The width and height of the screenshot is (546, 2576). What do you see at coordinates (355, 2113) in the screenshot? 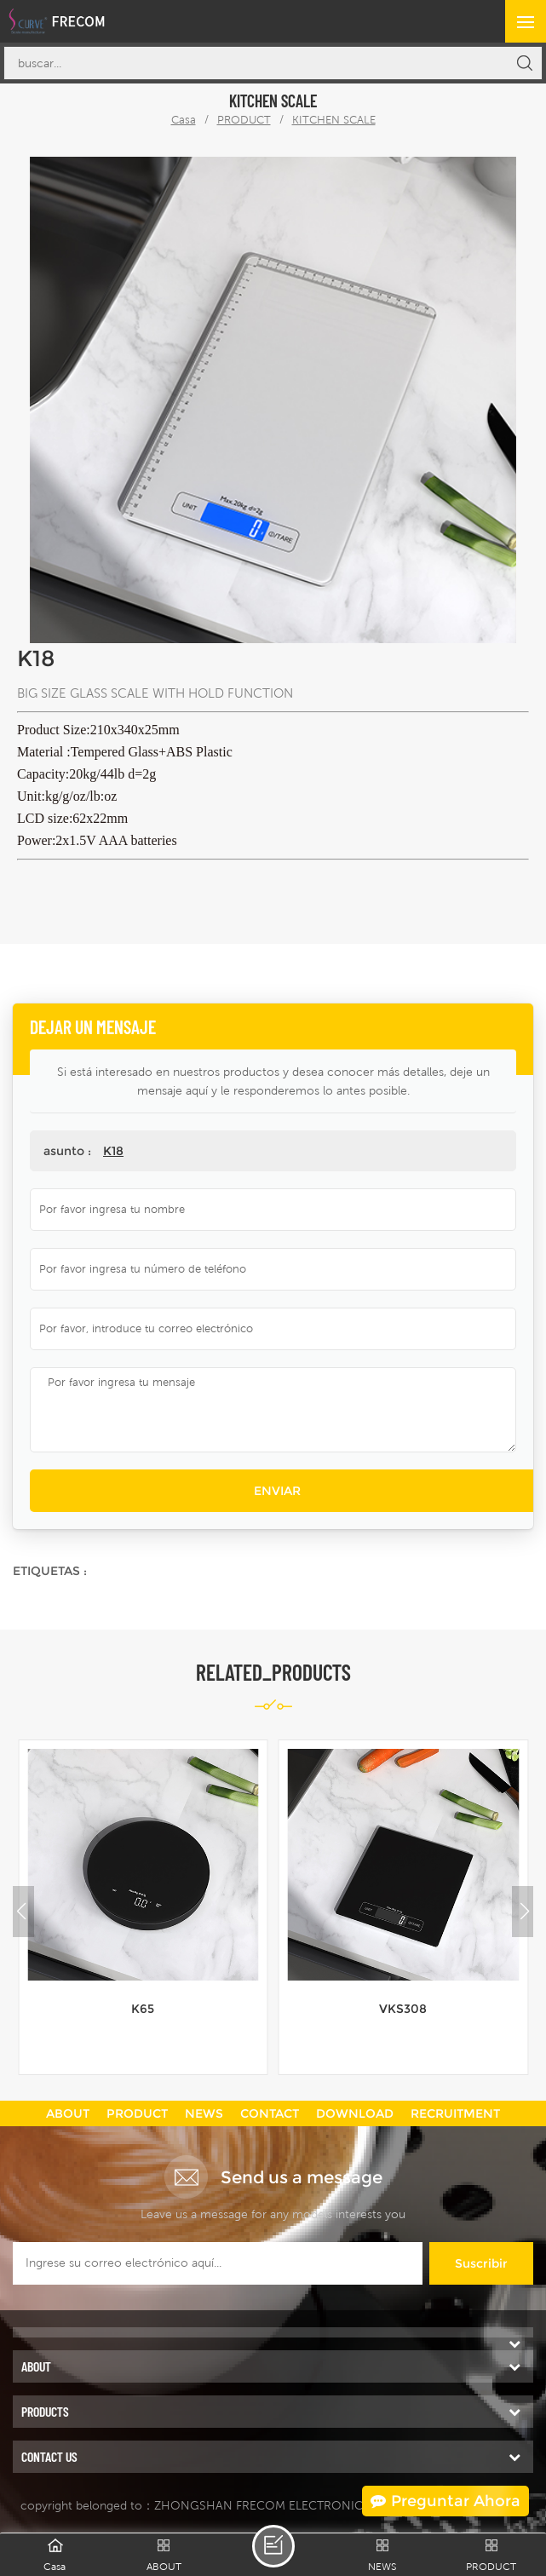
I see `DOWNLOAD` at bounding box center [355, 2113].